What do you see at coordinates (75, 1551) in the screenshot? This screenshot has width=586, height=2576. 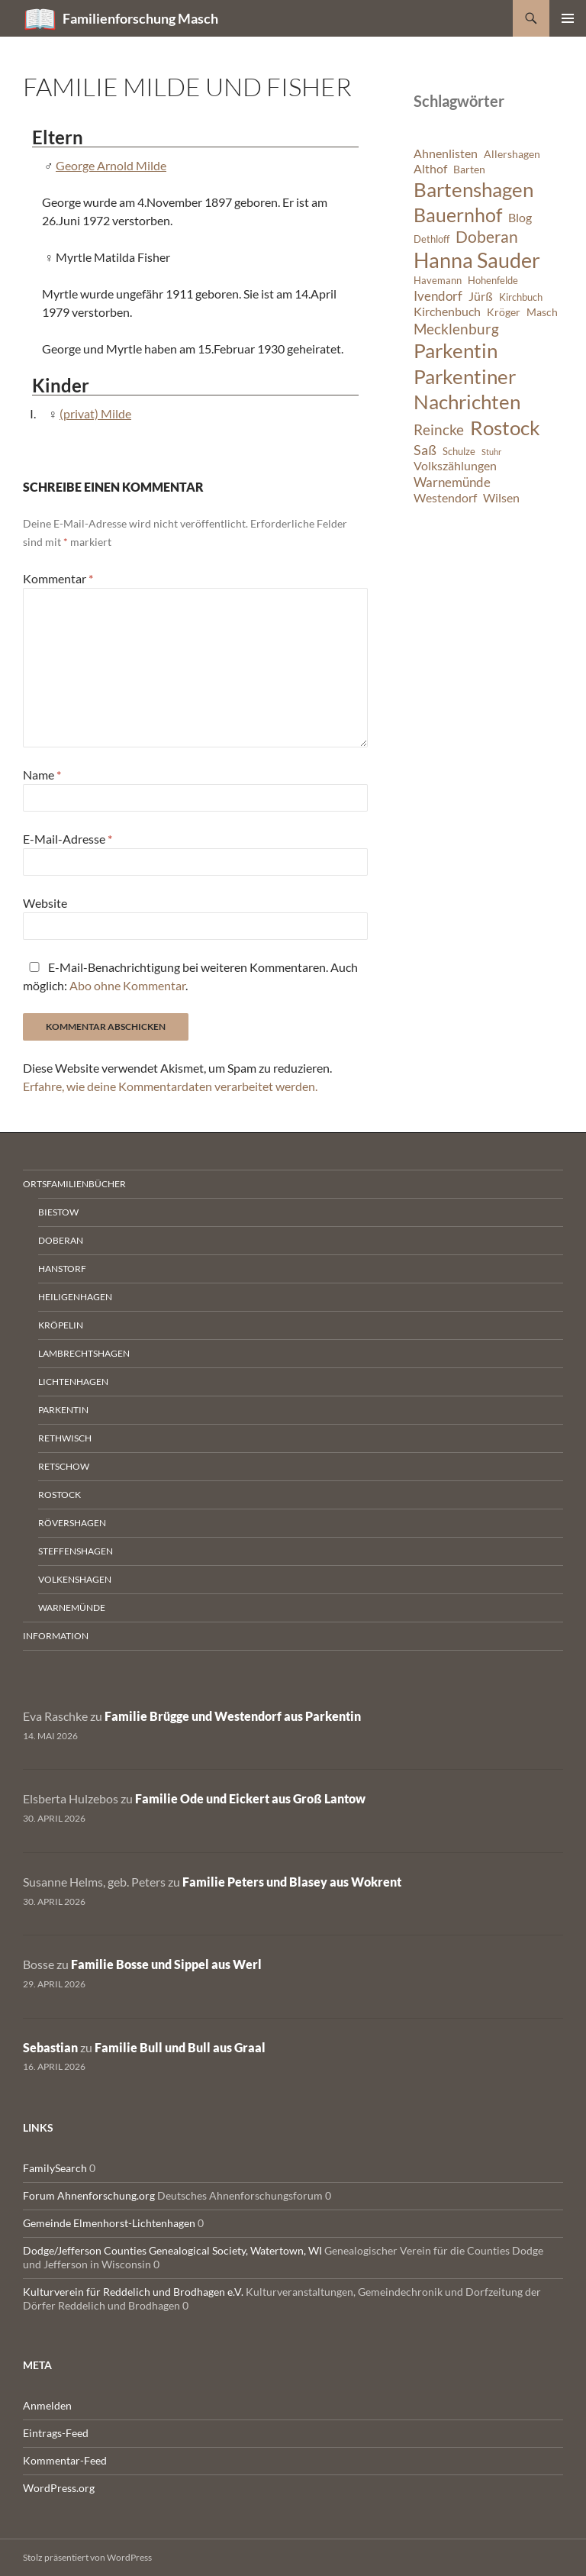 I see `Steffenshagen` at bounding box center [75, 1551].